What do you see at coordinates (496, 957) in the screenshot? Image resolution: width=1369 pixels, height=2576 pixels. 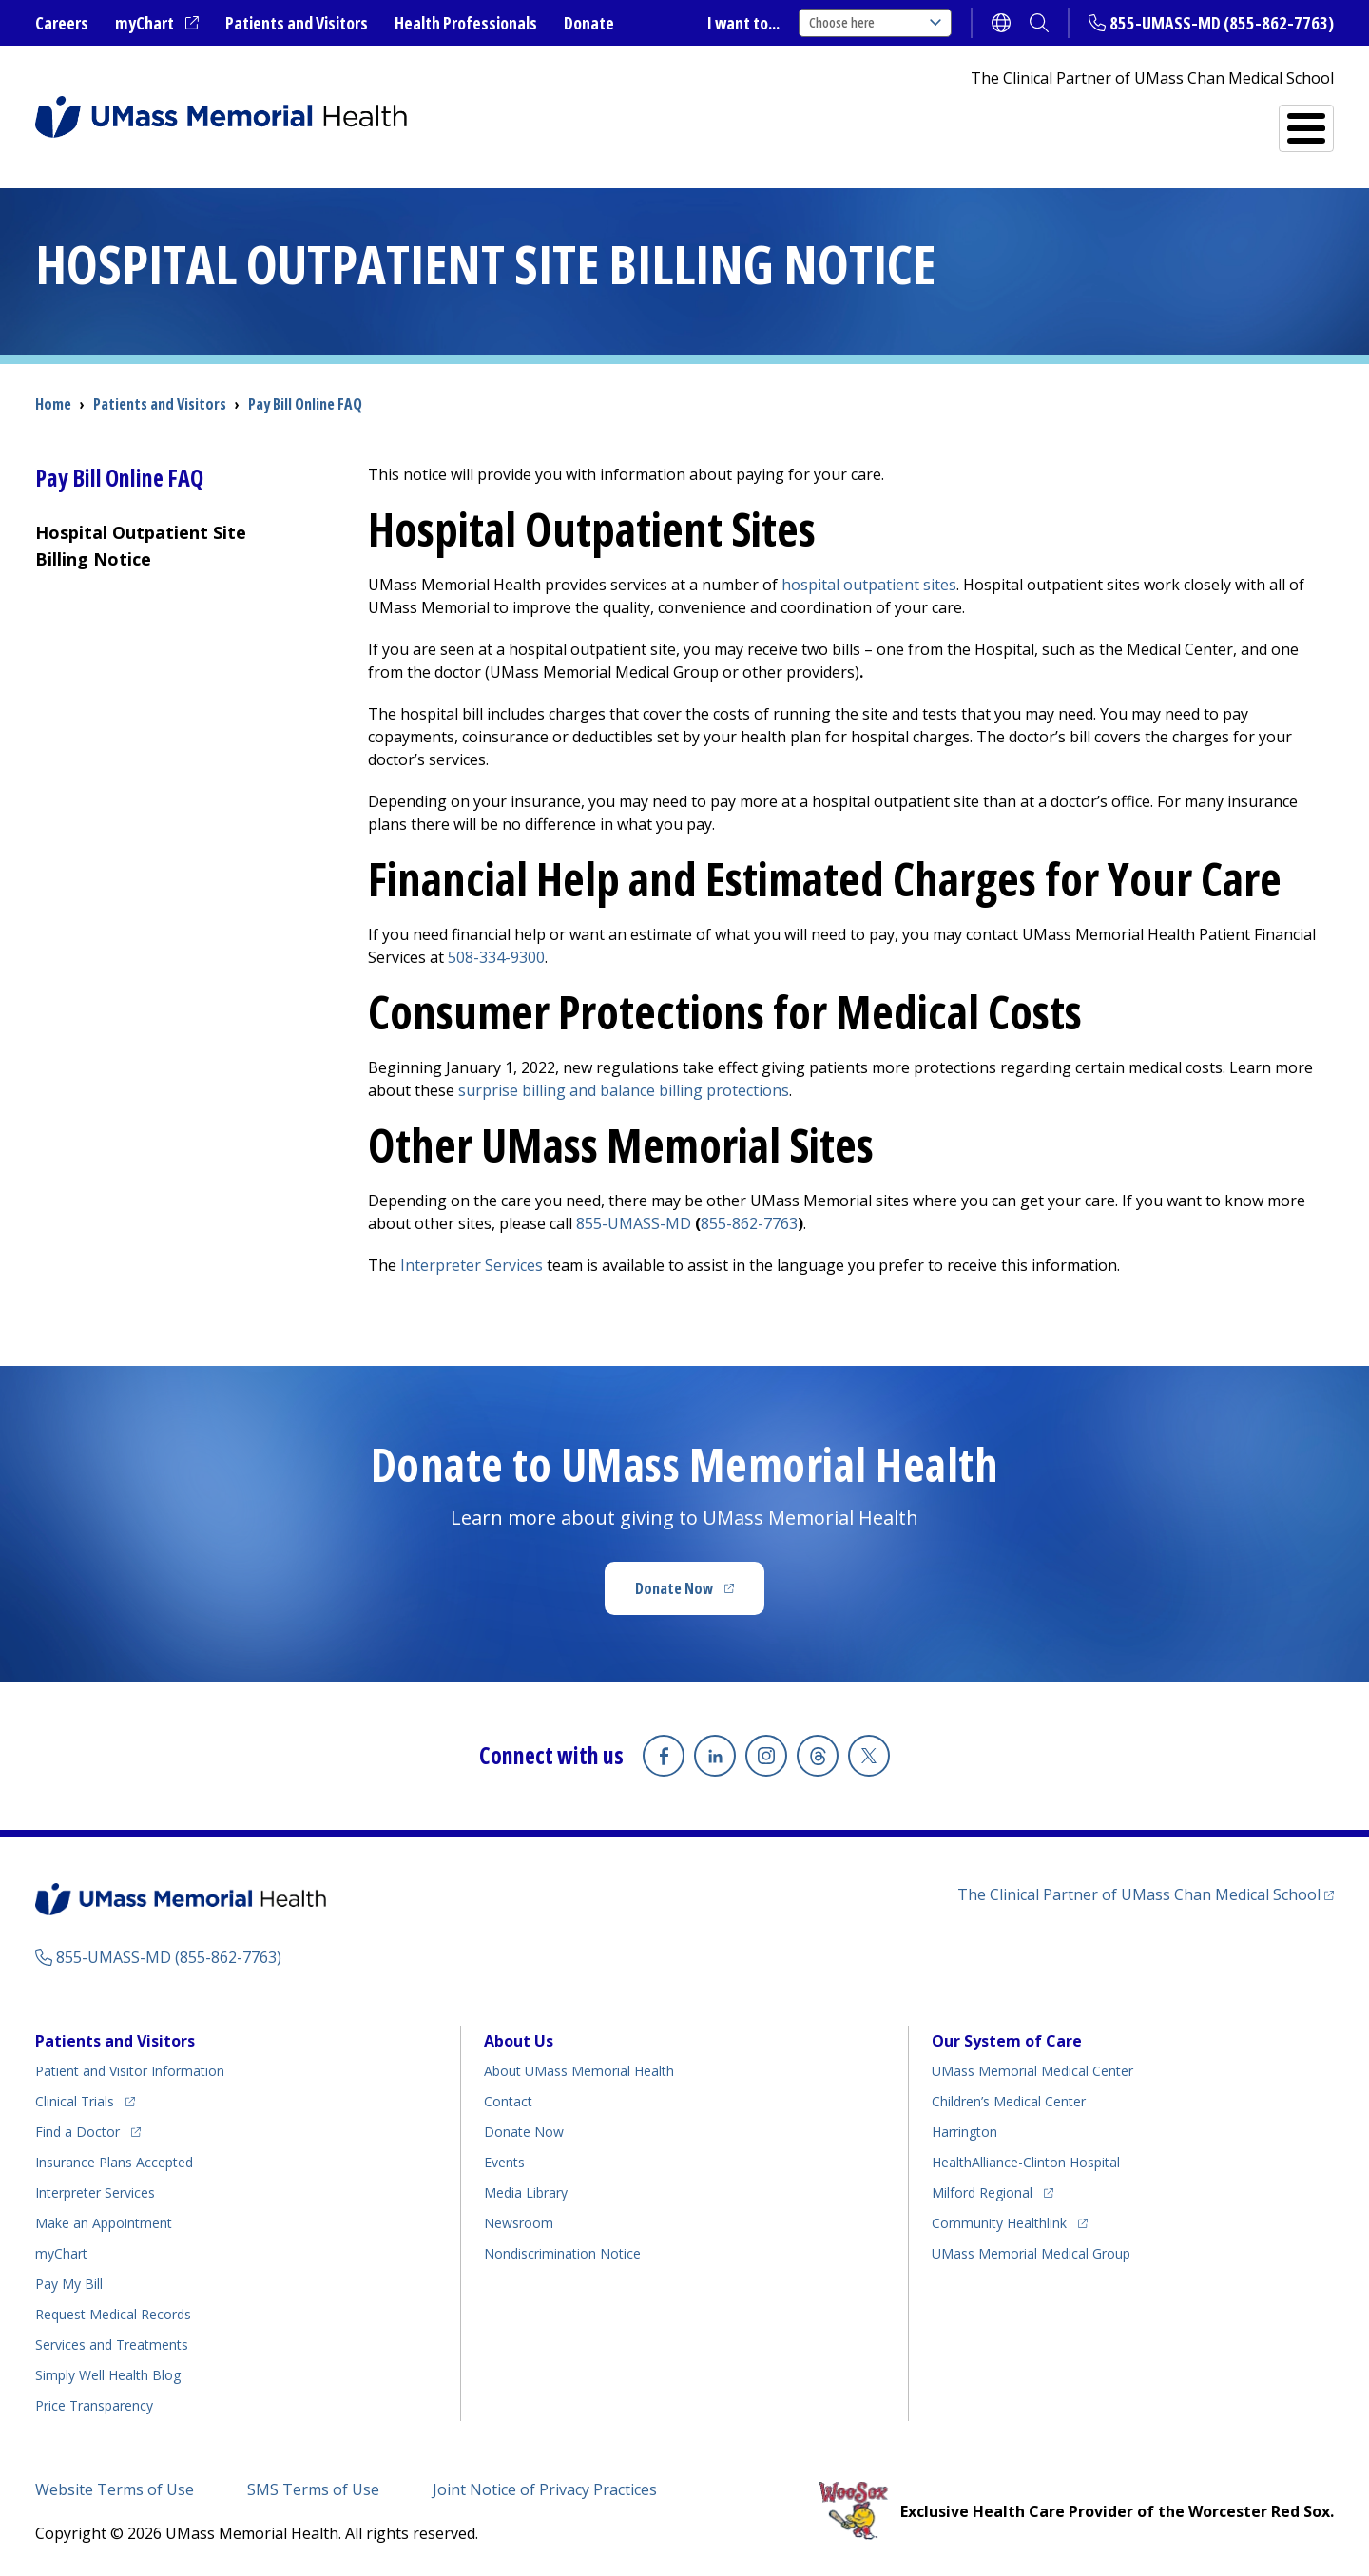 I see `508-334-9300` at bounding box center [496, 957].